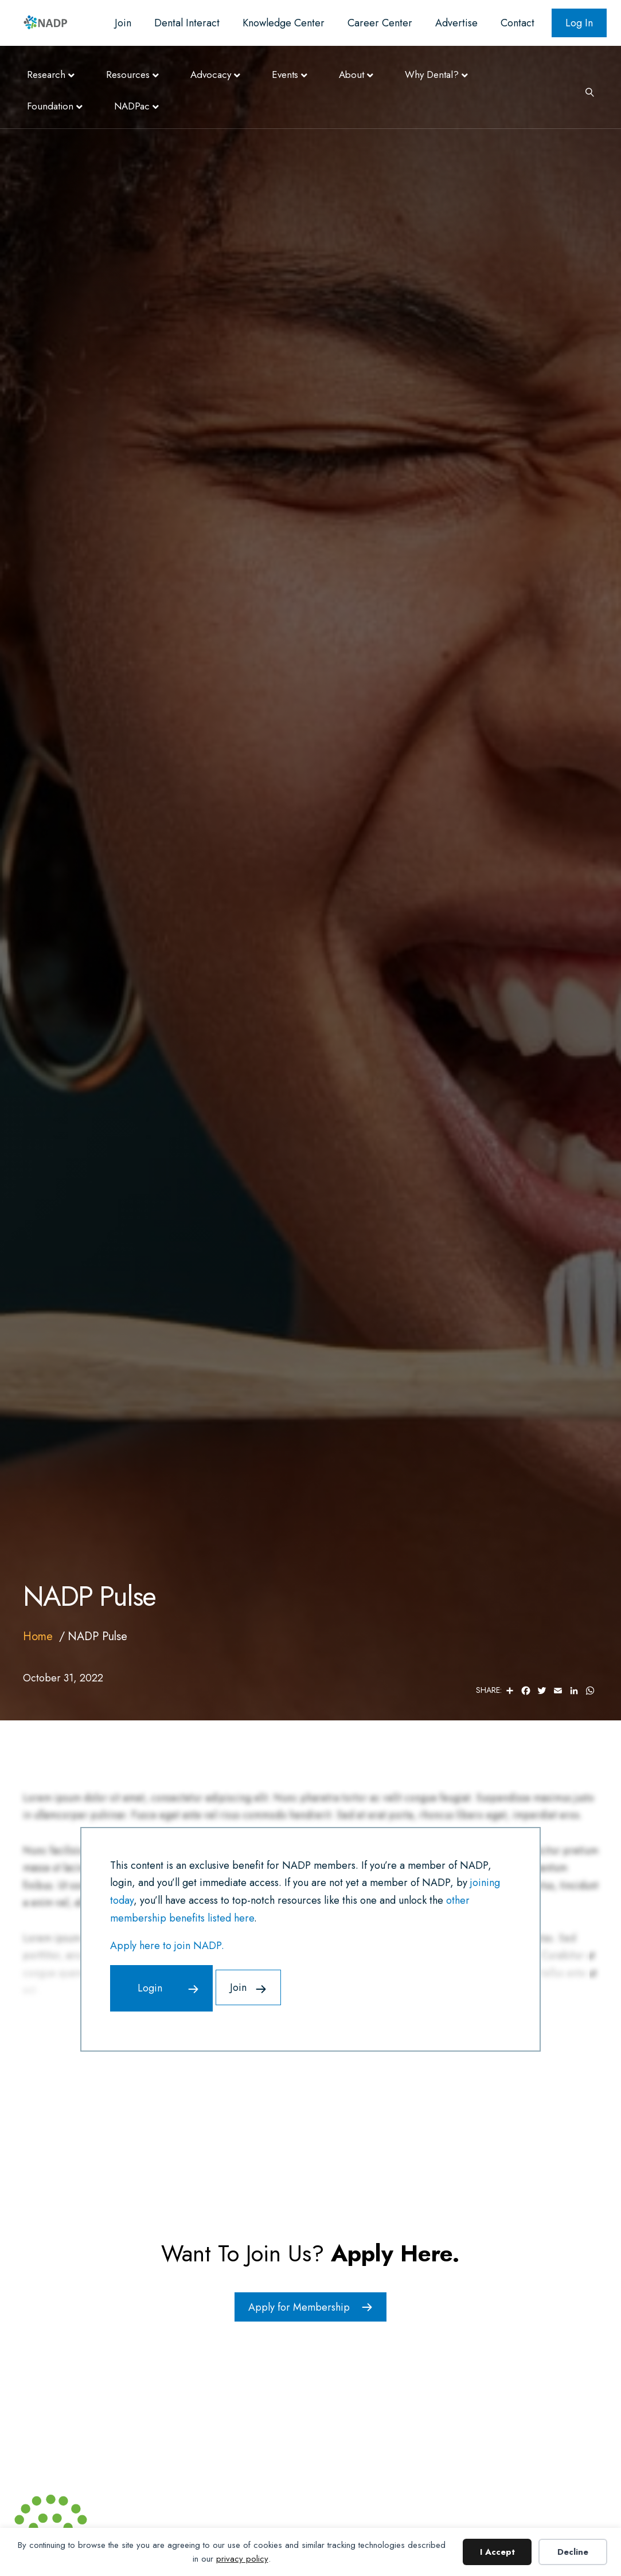  Describe the element at coordinates (242, 2559) in the screenshot. I see `privacy policy` at that location.